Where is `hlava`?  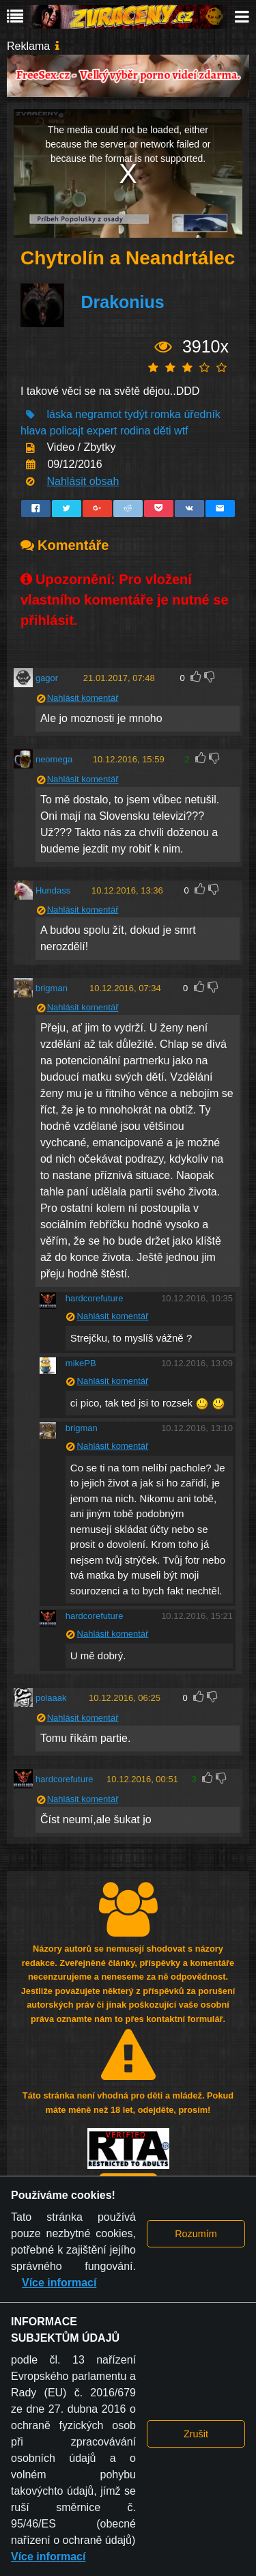 hlava is located at coordinates (33, 431).